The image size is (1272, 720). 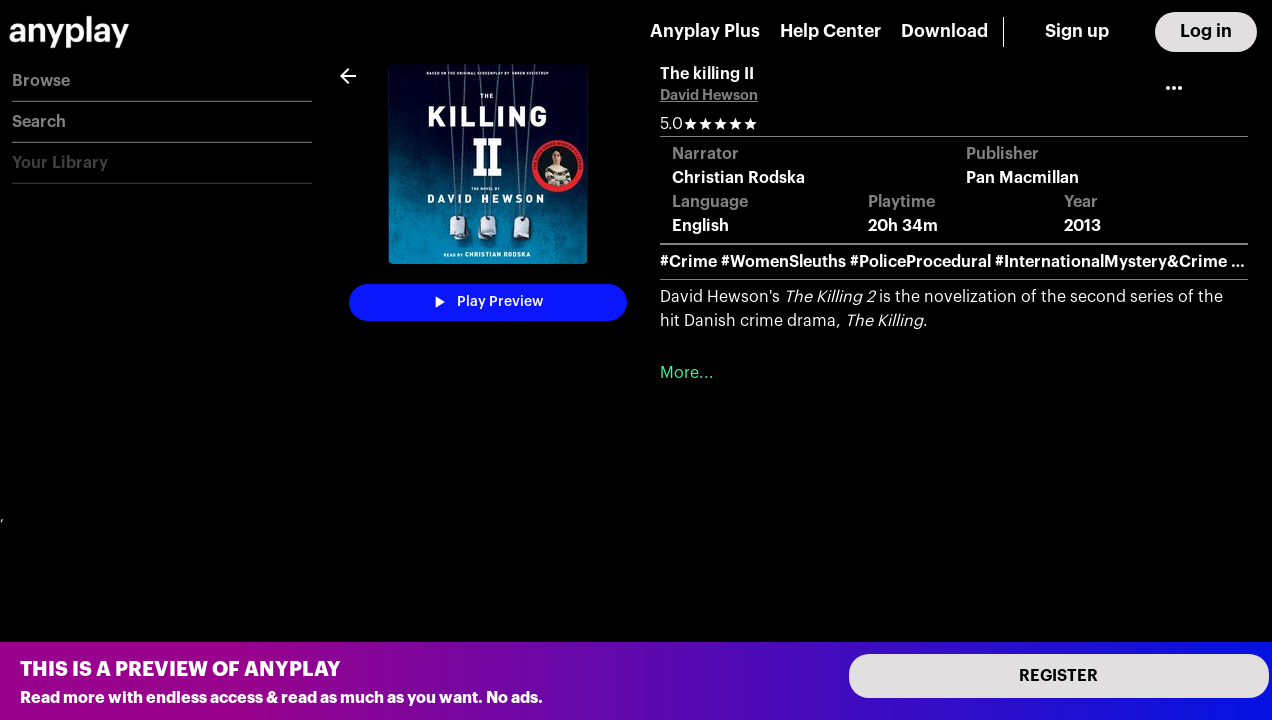 I want to click on #WomenSleuths, so click(x=783, y=262).